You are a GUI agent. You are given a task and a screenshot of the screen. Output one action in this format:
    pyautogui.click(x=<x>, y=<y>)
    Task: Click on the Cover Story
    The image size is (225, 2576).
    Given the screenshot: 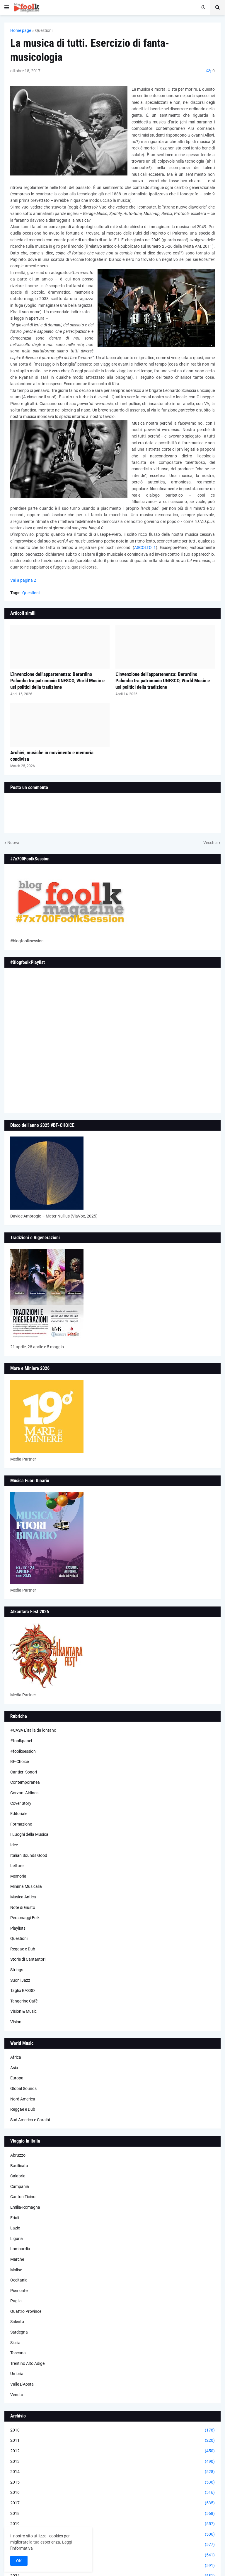 What is the action you would take?
    pyautogui.click(x=20, y=1803)
    